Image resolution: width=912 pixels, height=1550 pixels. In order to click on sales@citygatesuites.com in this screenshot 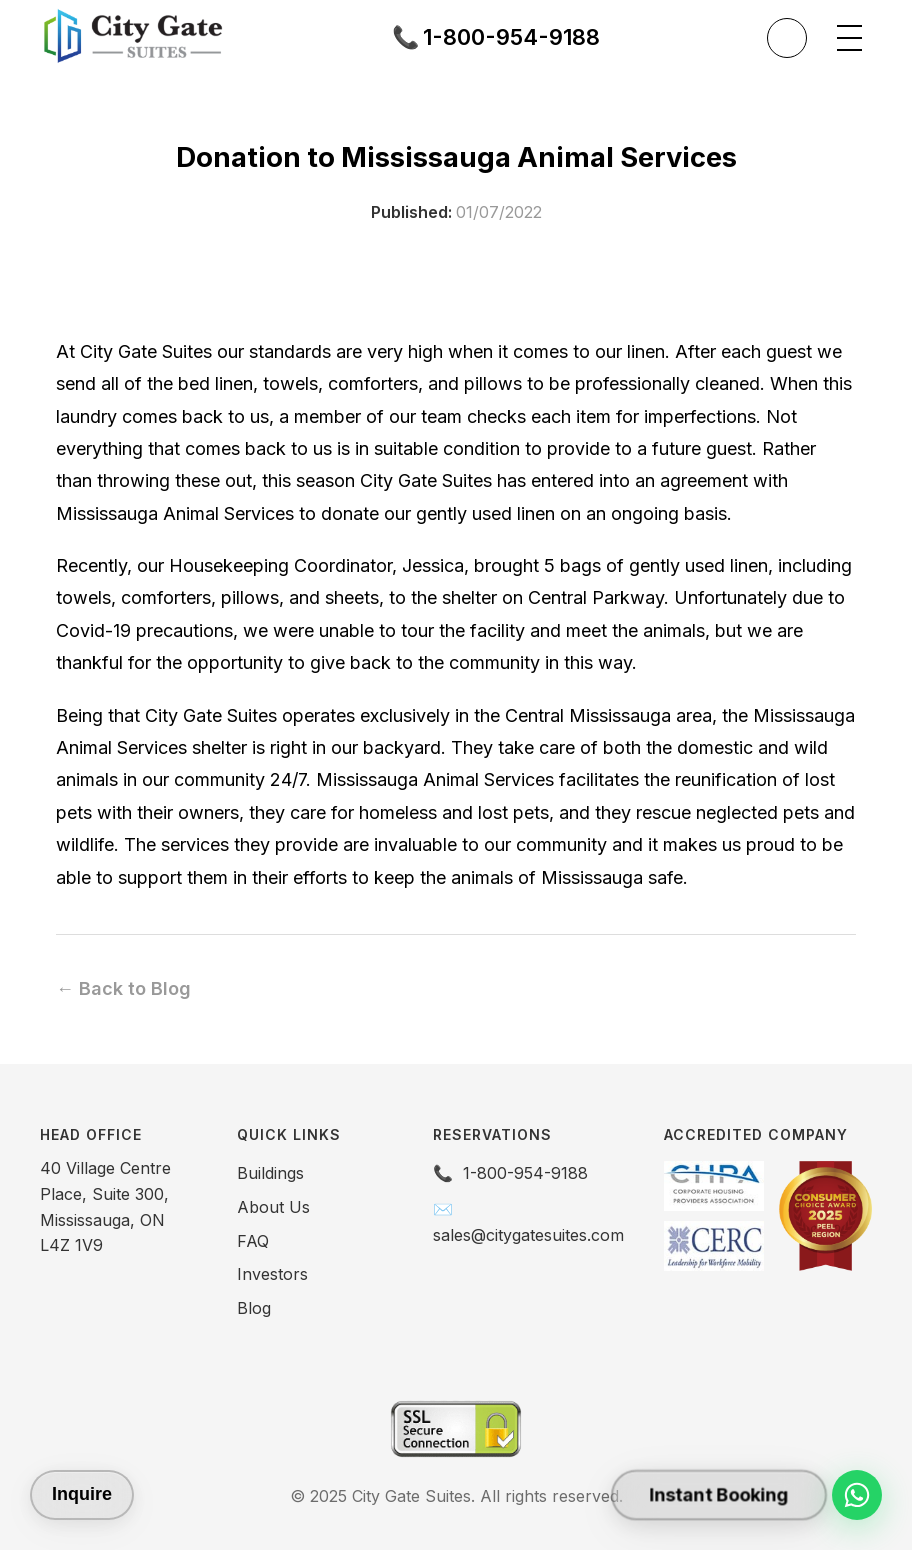, I will do `click(528, 1235)`.